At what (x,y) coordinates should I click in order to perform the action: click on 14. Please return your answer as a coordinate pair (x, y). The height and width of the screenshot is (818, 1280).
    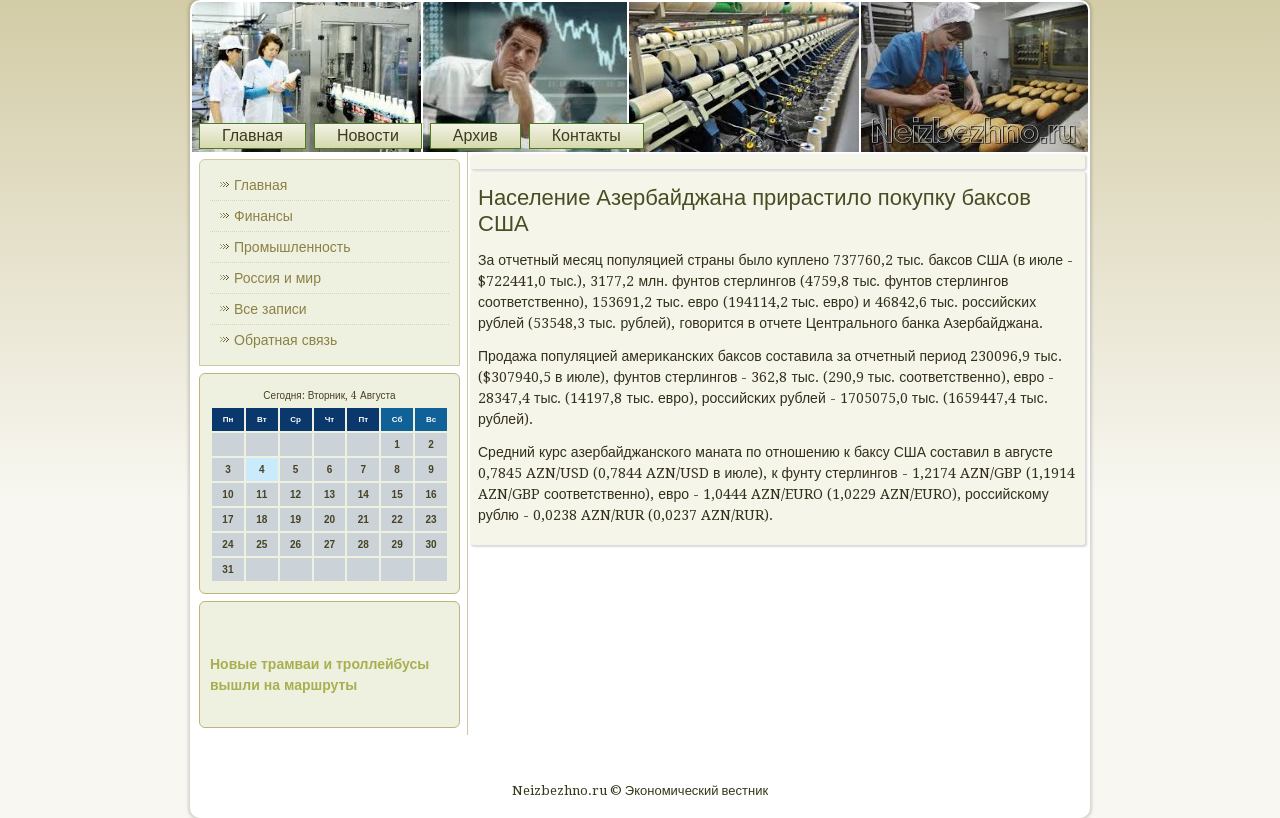
    Looking at the image, I should click on (363, 494).